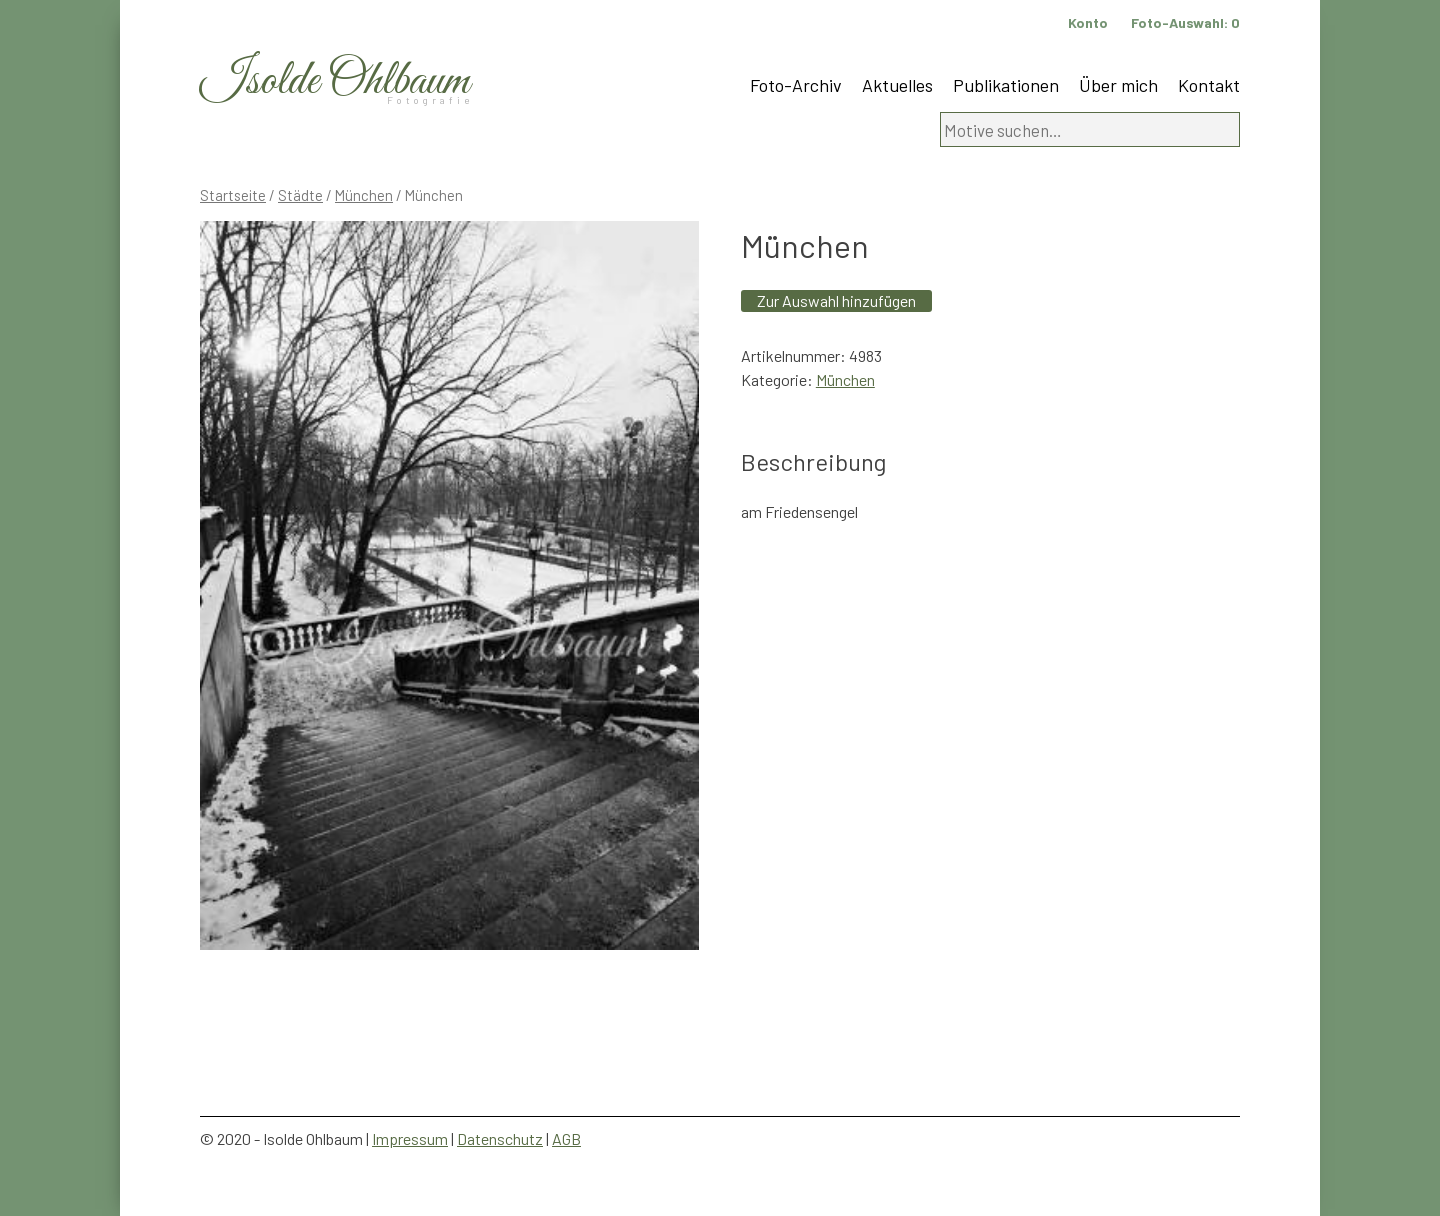 The height and width of the screenshot is (1216, 1440). Describe the element at coordinates (1209, 85) in the screenshot. I see `Kontakt` at that location.